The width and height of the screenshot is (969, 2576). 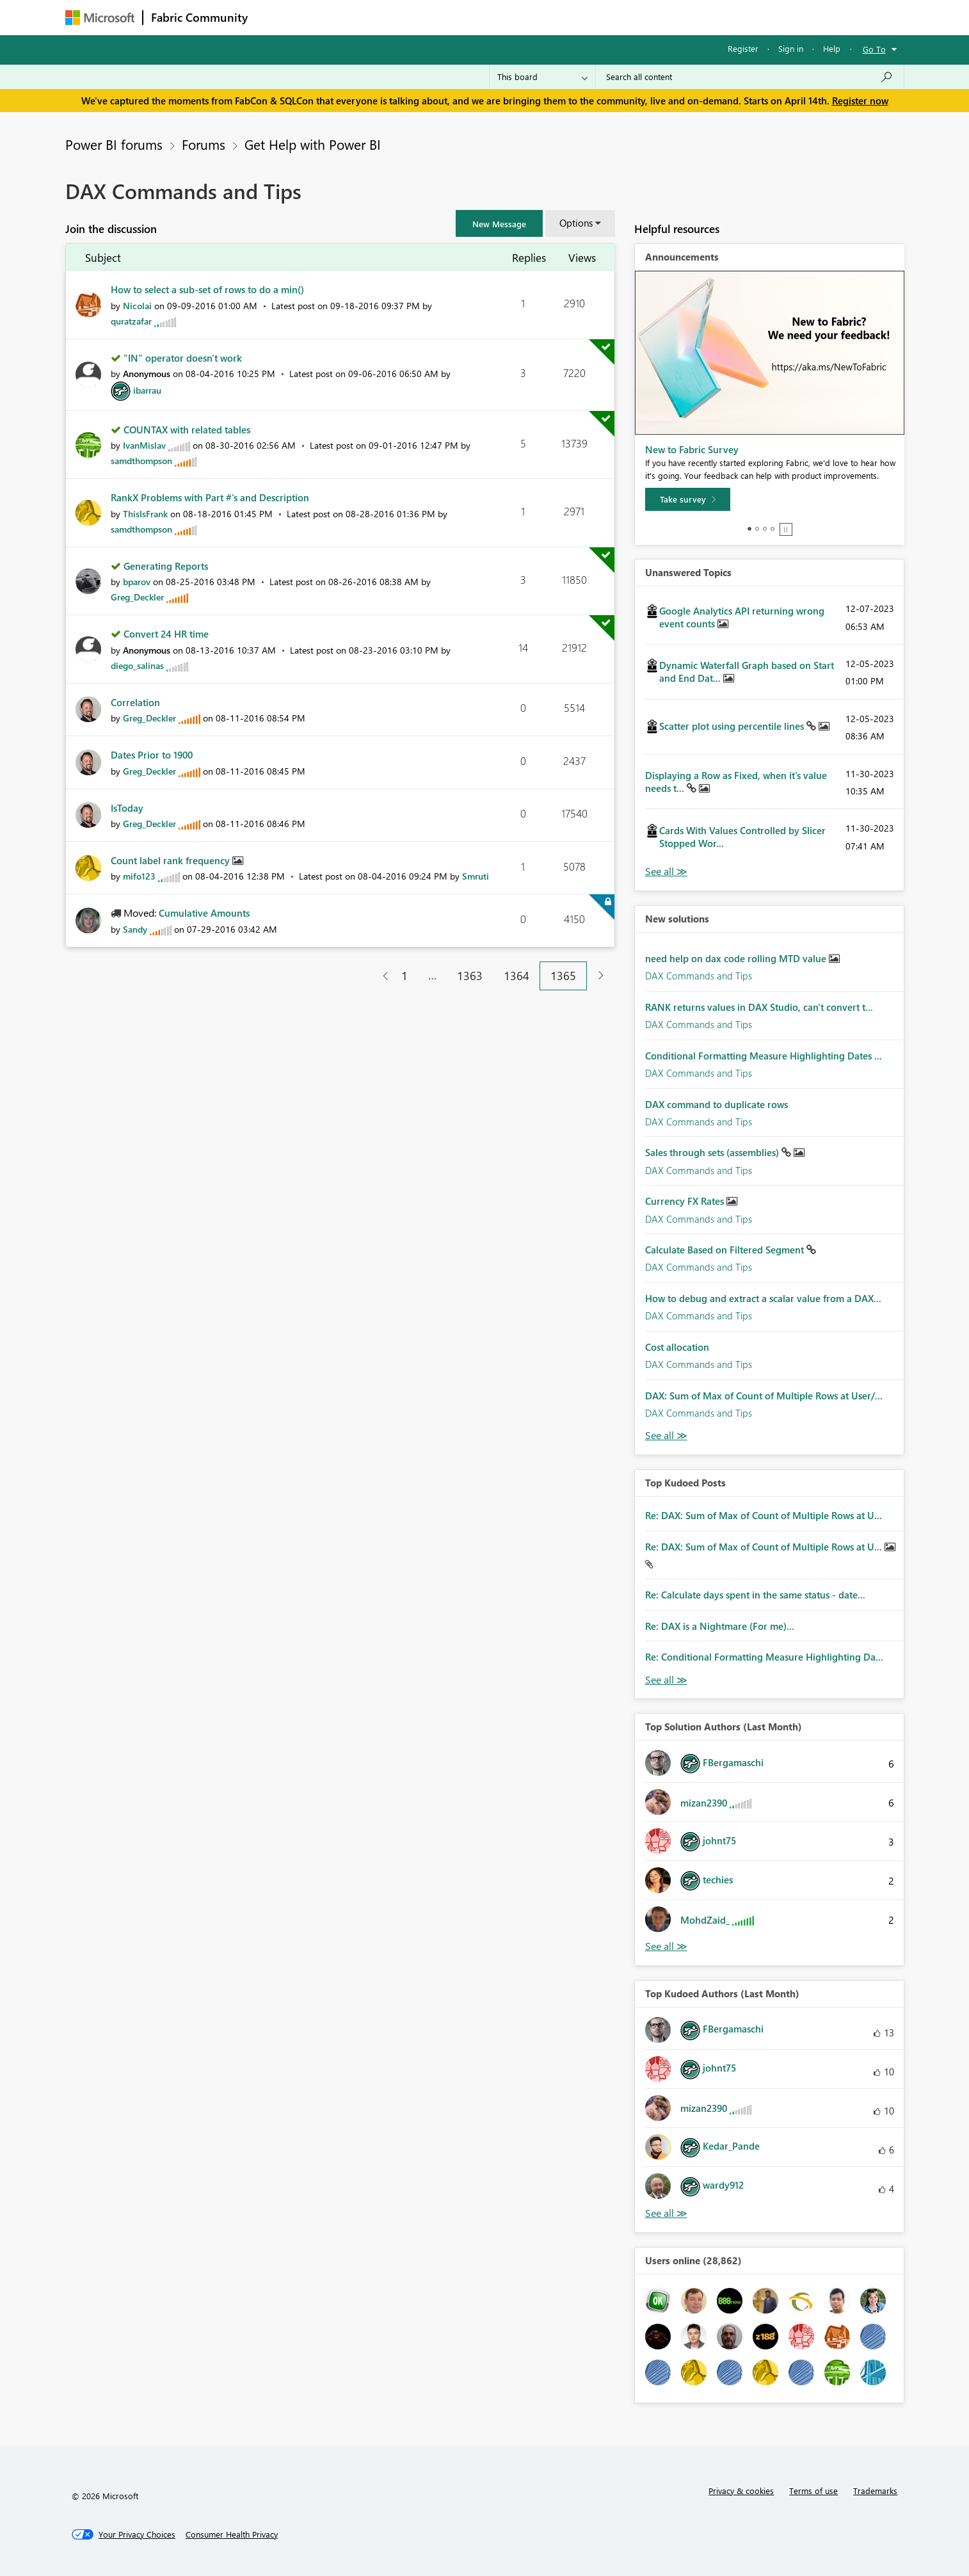 What do you see at coordinates (763, 1055) in the screenshot?
I see `Conditional Formatting Measure Highlighting Dates ...` at bounding box center [763, 1055].